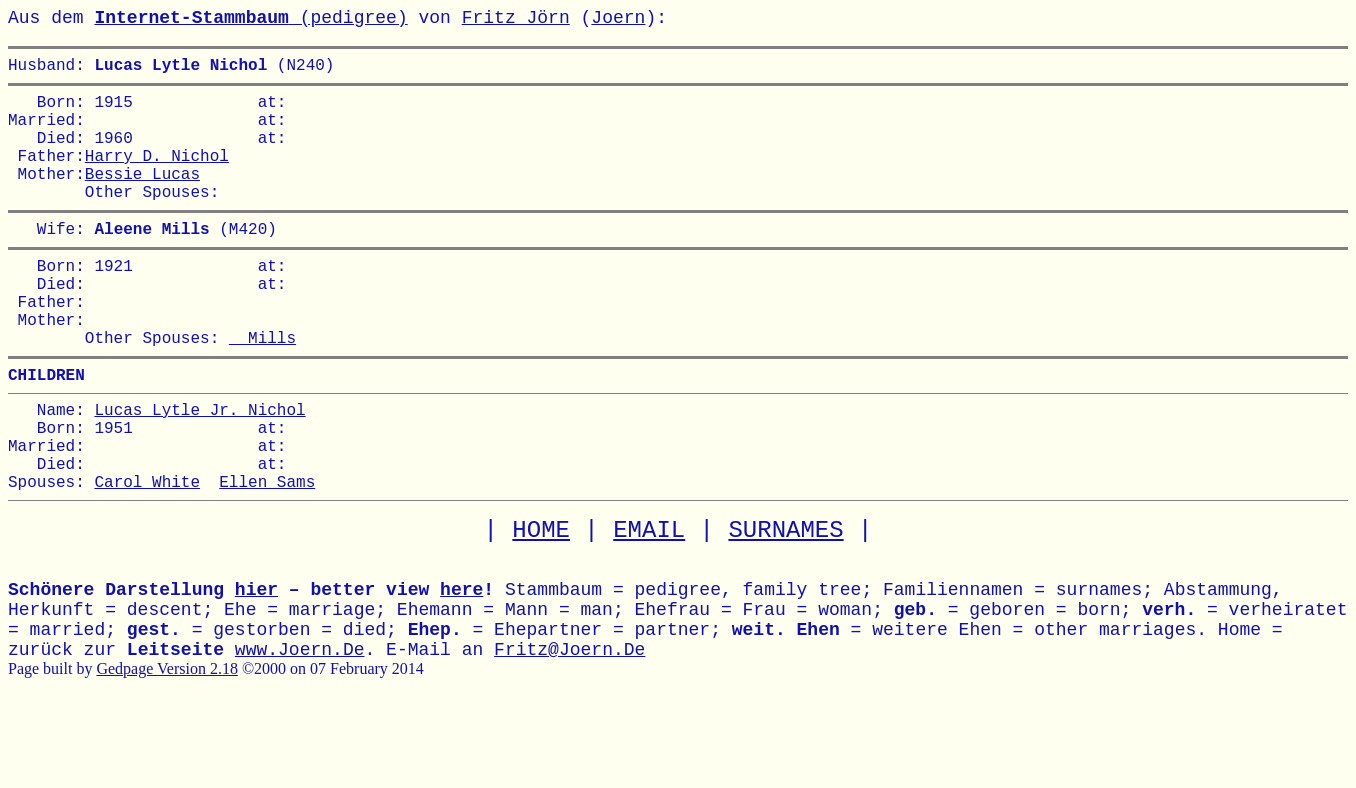 This screenshot has width=1356, height=788. What do you see at coordinates (649, 606) in the screenshot?
I see `EMAIL` at bounding box center [649, 606].